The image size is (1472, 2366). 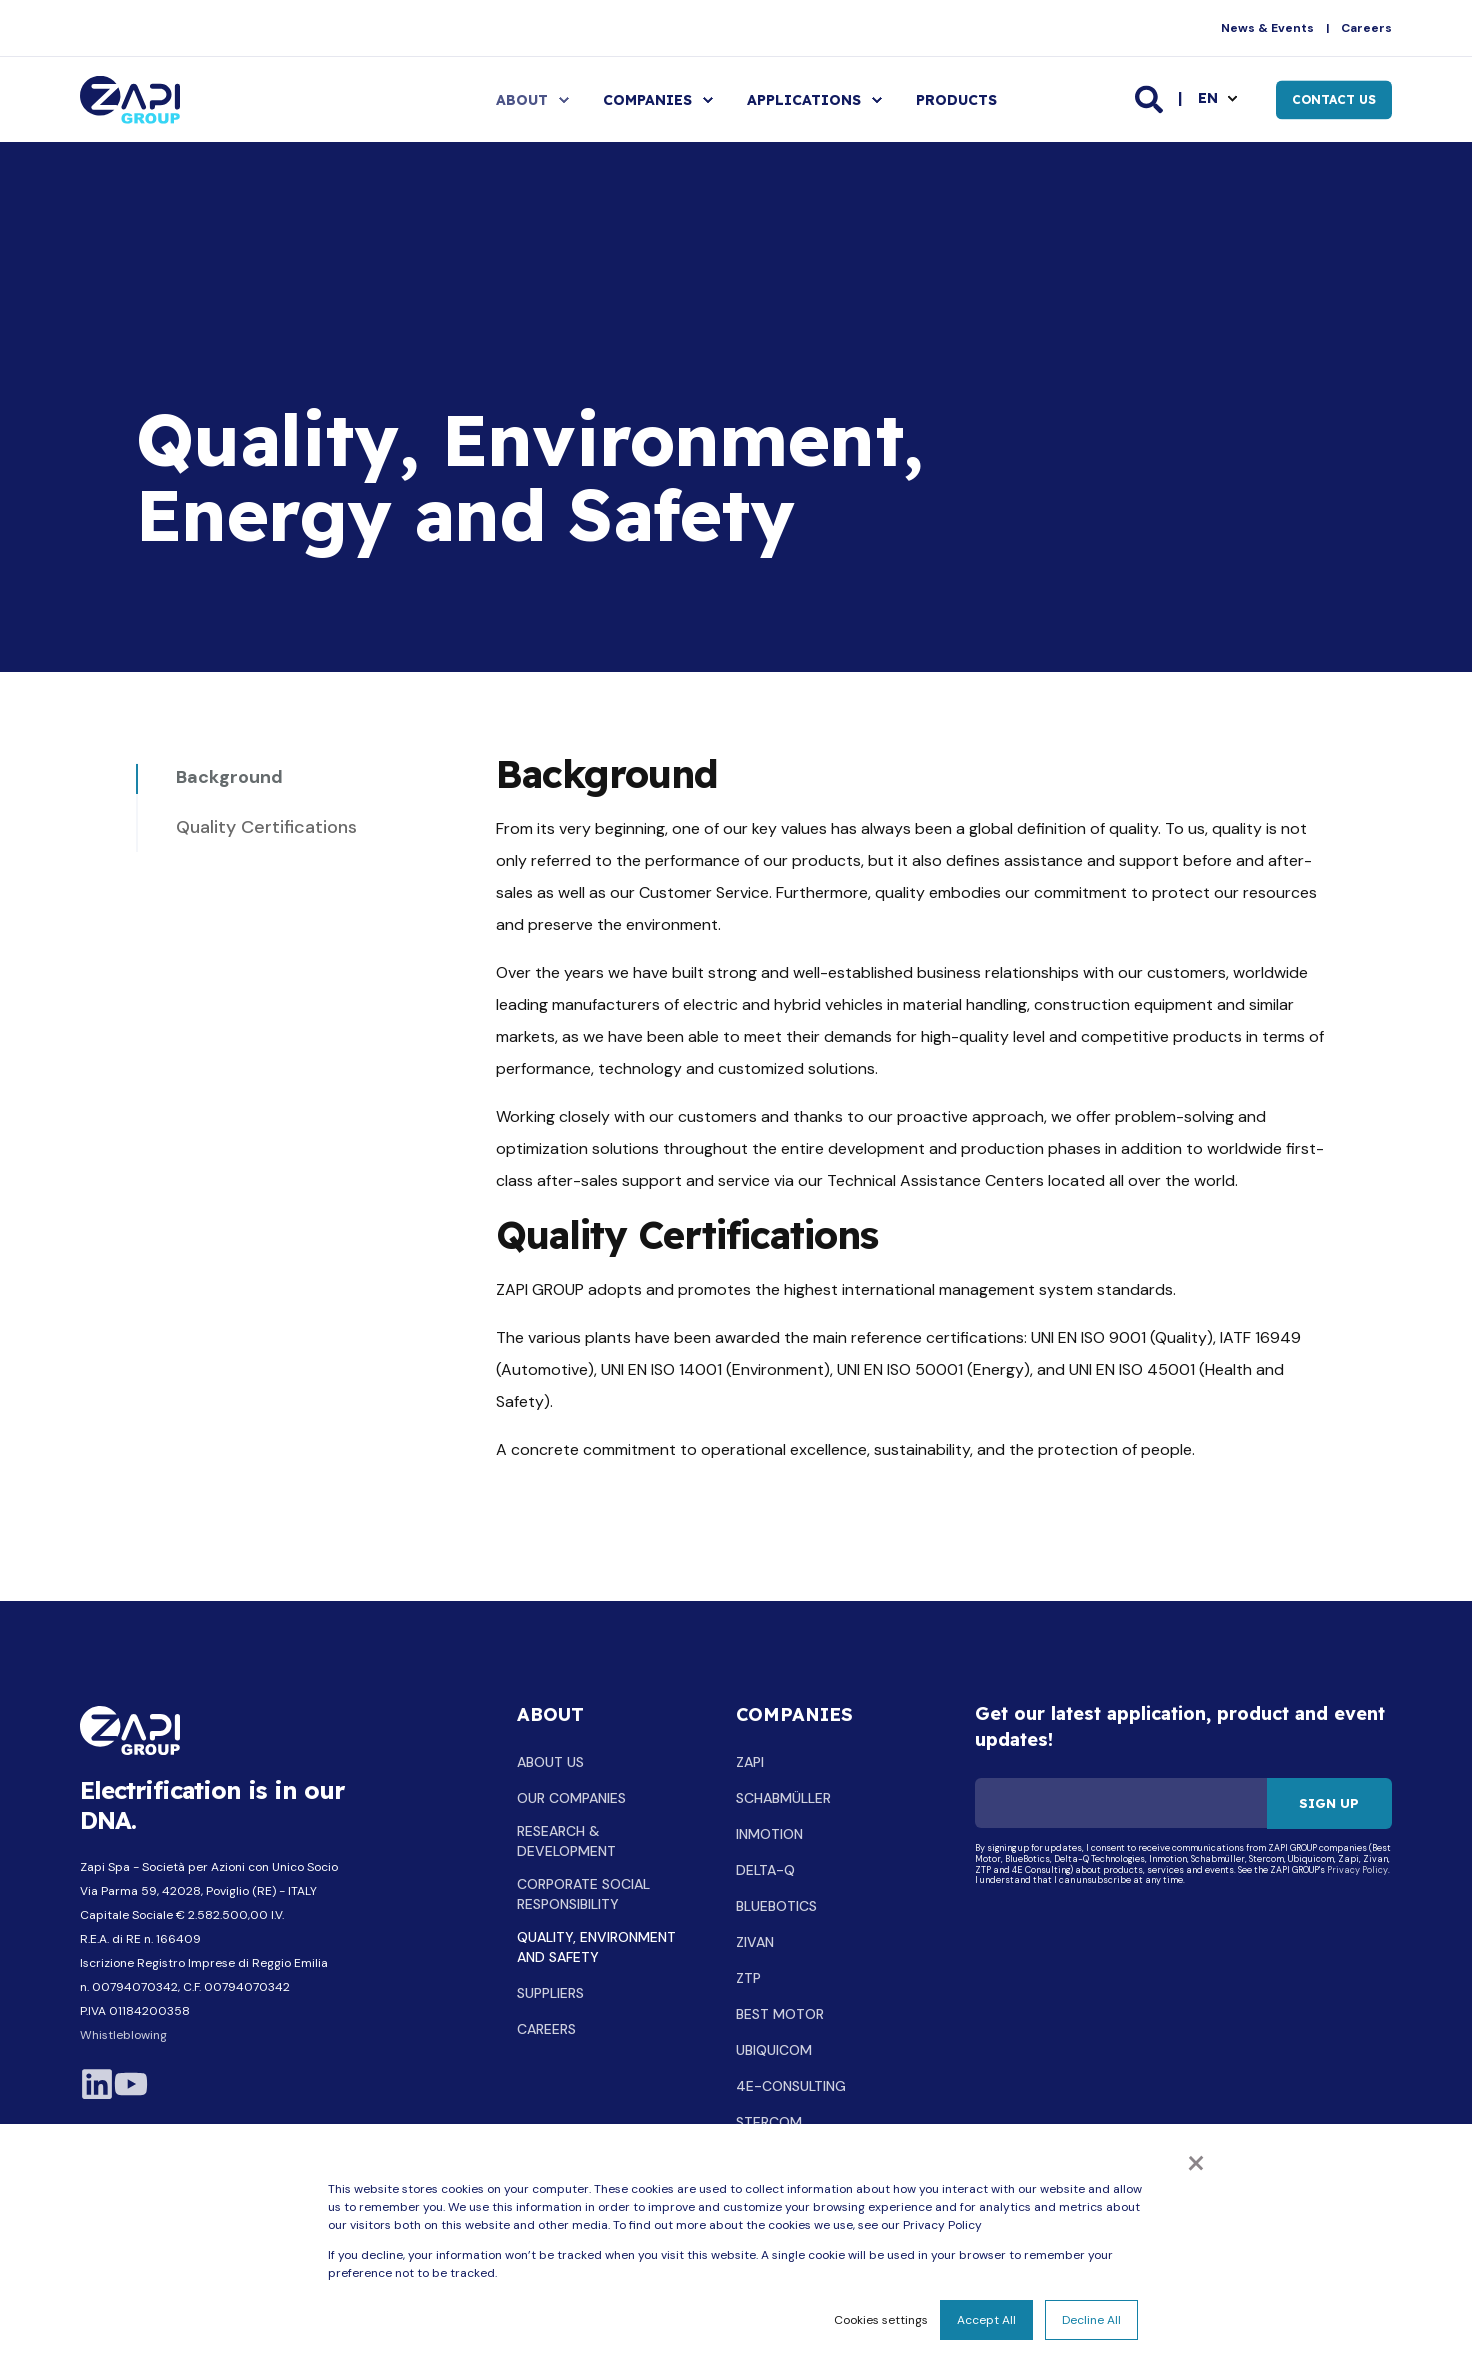 I want to click on Careers [menuitem], so click(x=1366, y=28).